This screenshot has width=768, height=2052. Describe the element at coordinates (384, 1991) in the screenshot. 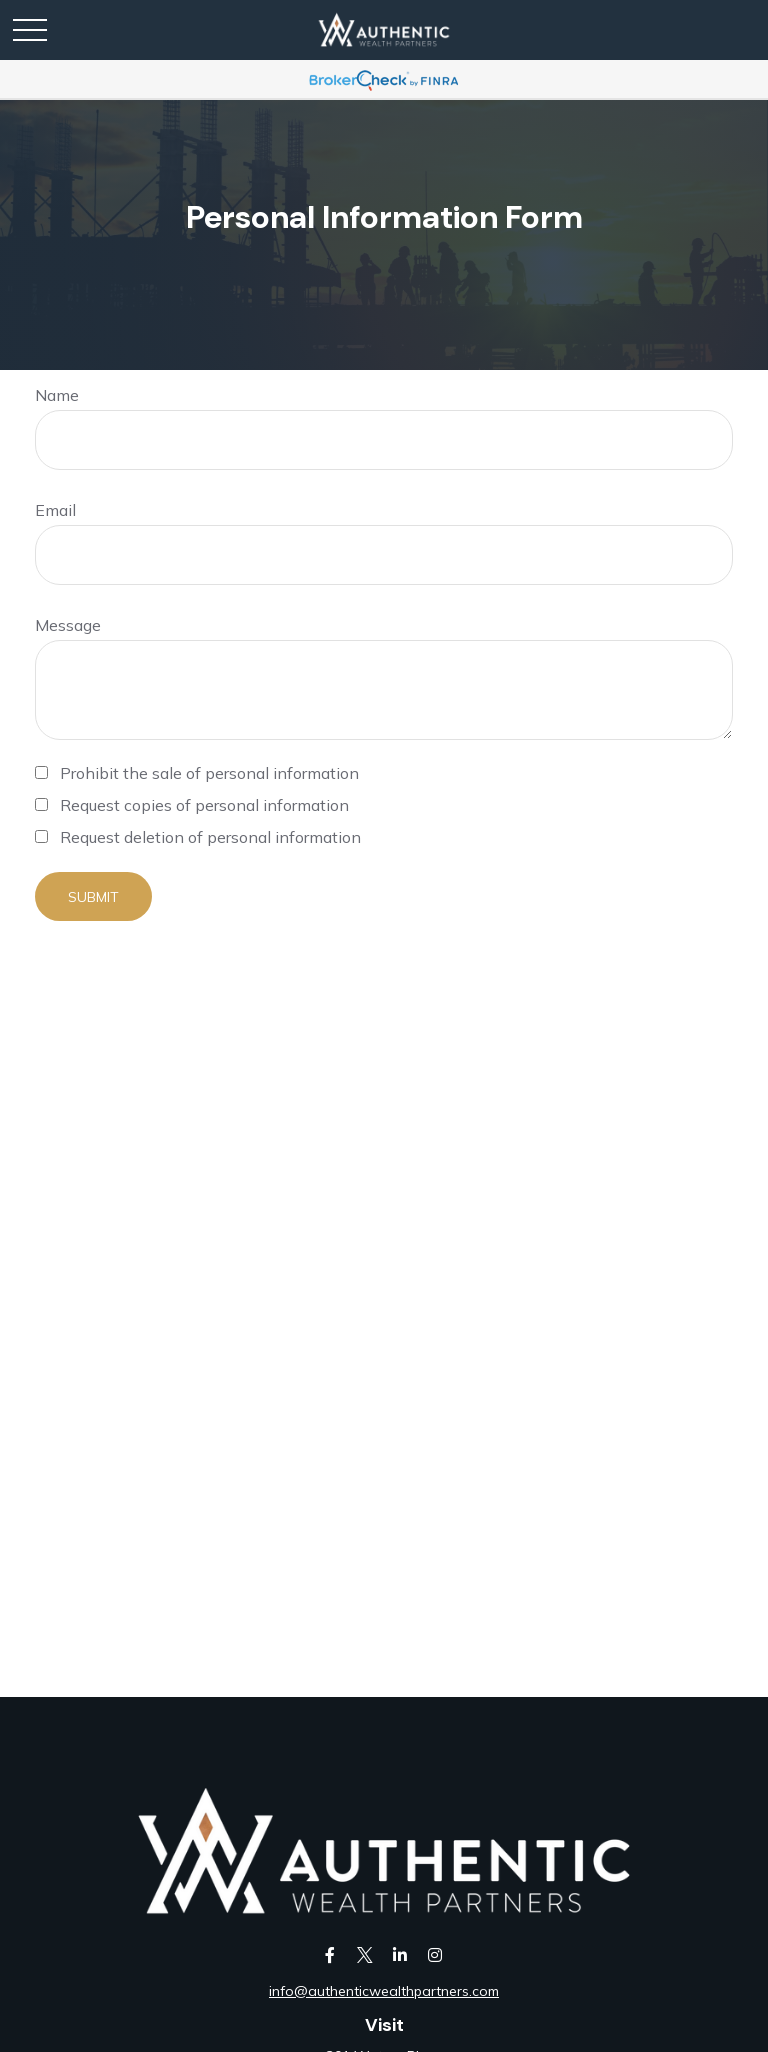

I see `info@authenticwealthpartners.com` at that location.